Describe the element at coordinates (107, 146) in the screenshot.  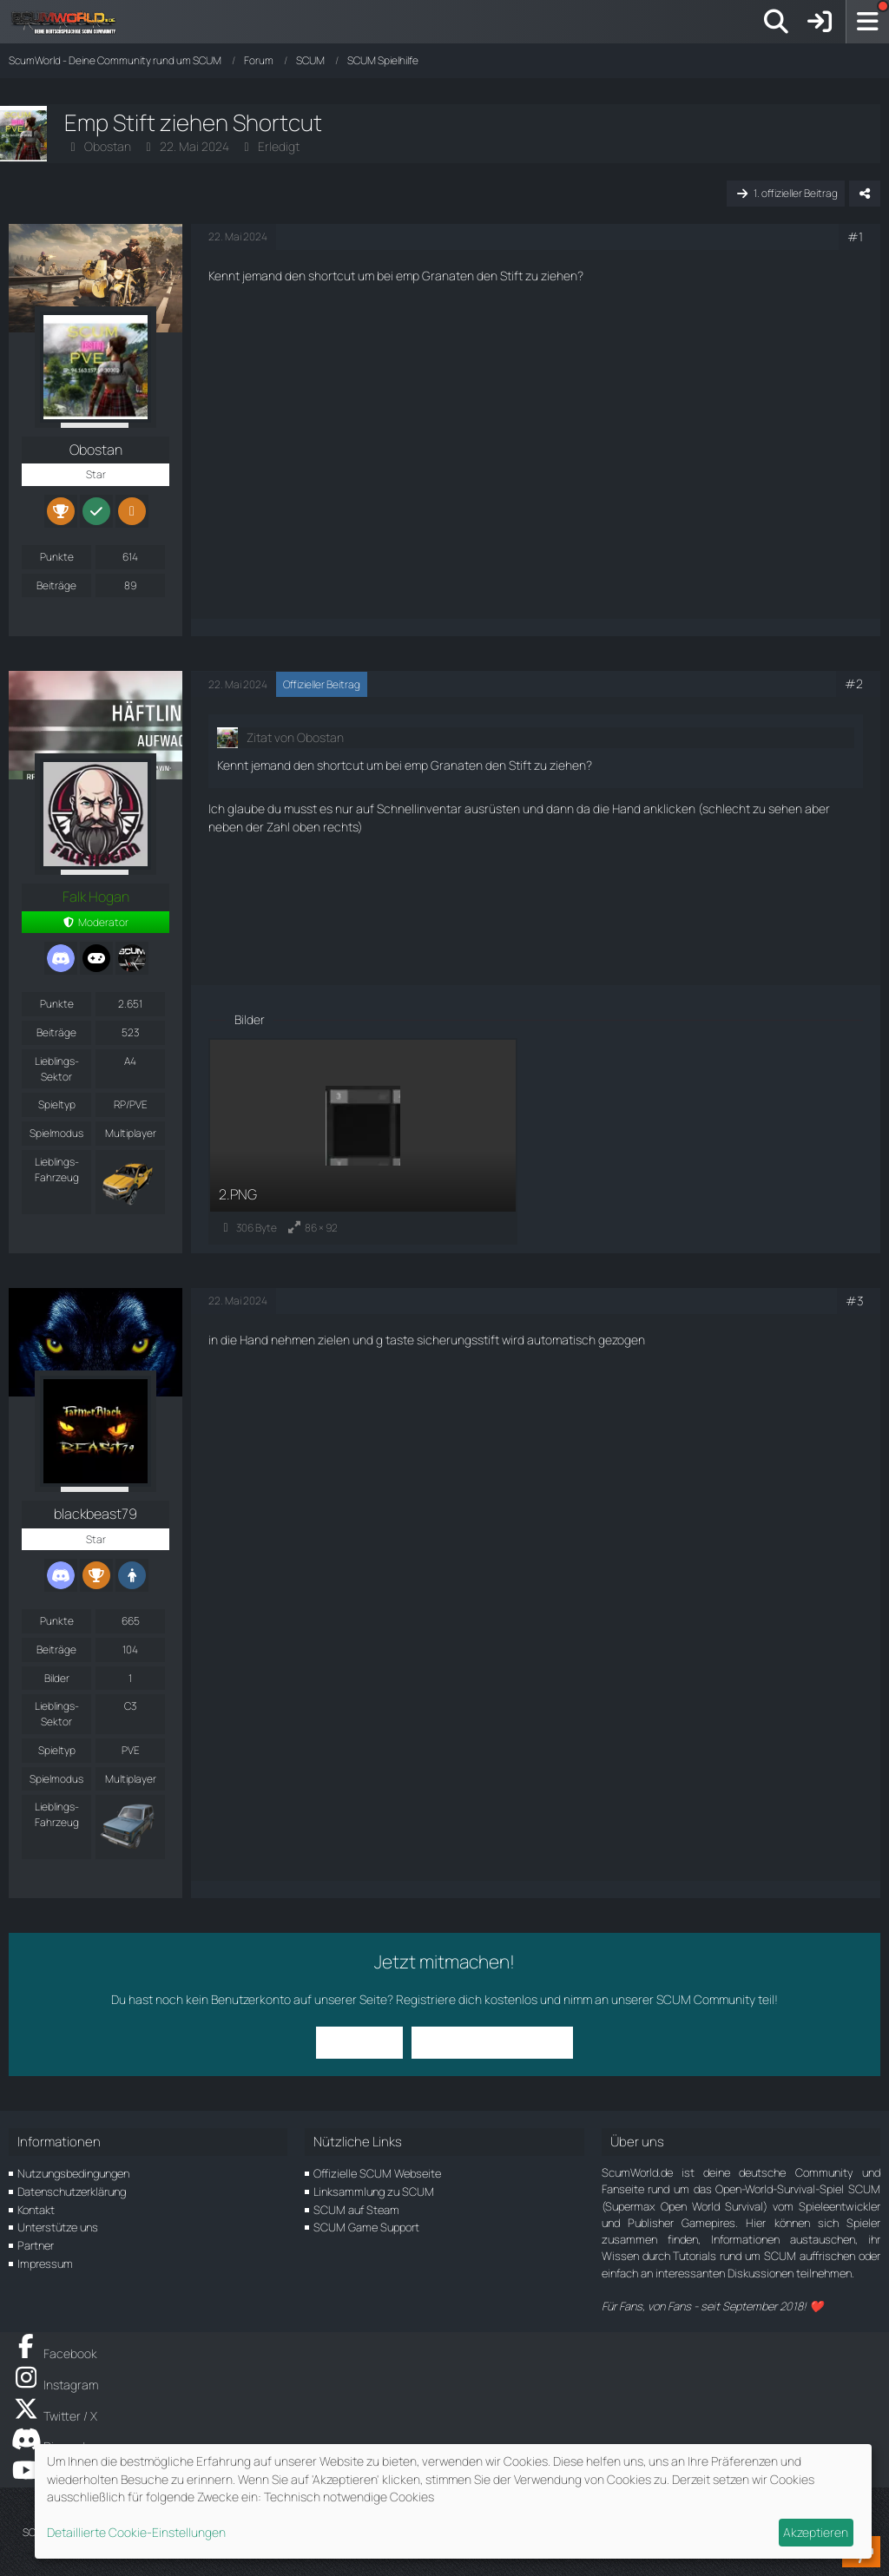
I see `Obostan` at that location.